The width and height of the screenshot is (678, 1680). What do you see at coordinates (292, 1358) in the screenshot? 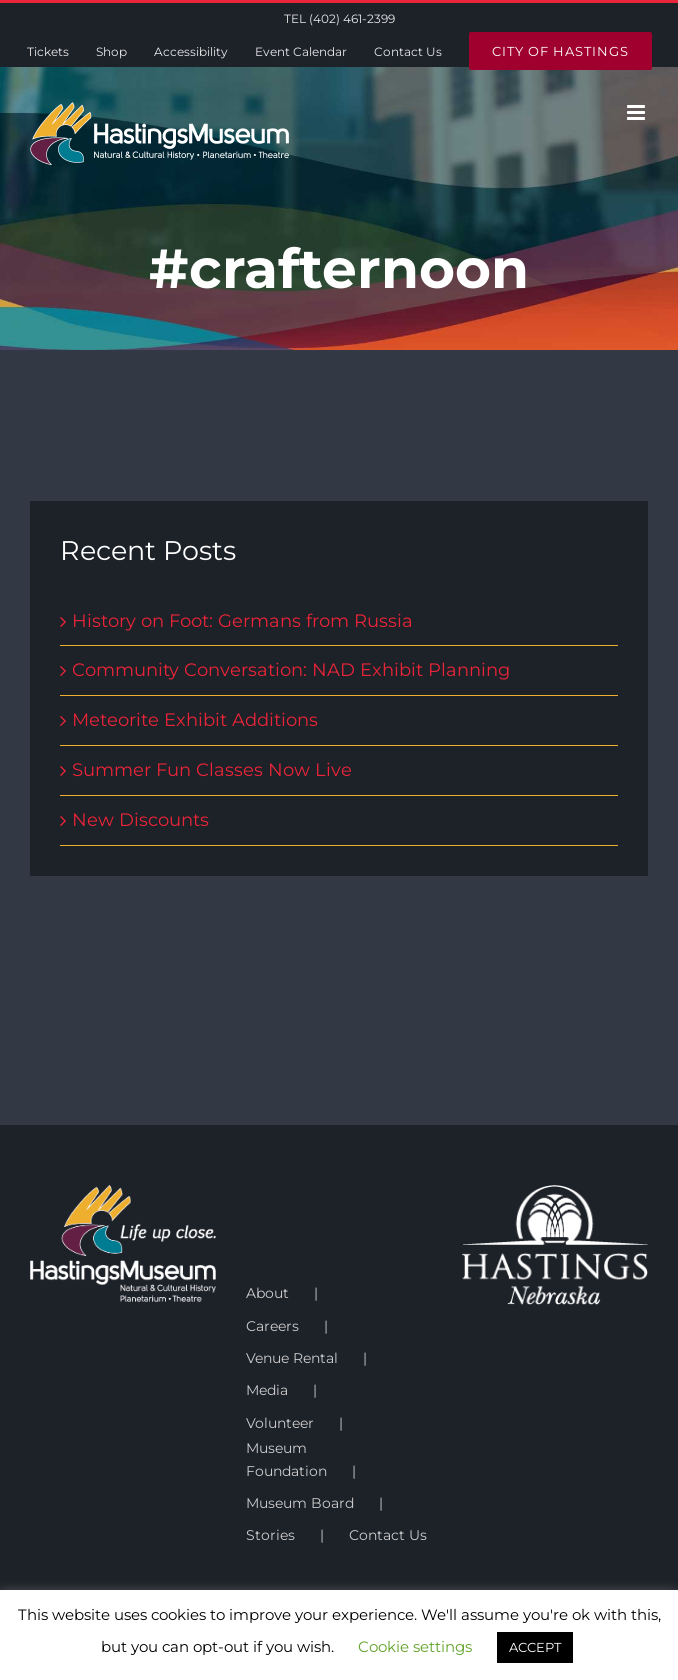
I see `Venue Rental` at bounding box center [292, 1358].